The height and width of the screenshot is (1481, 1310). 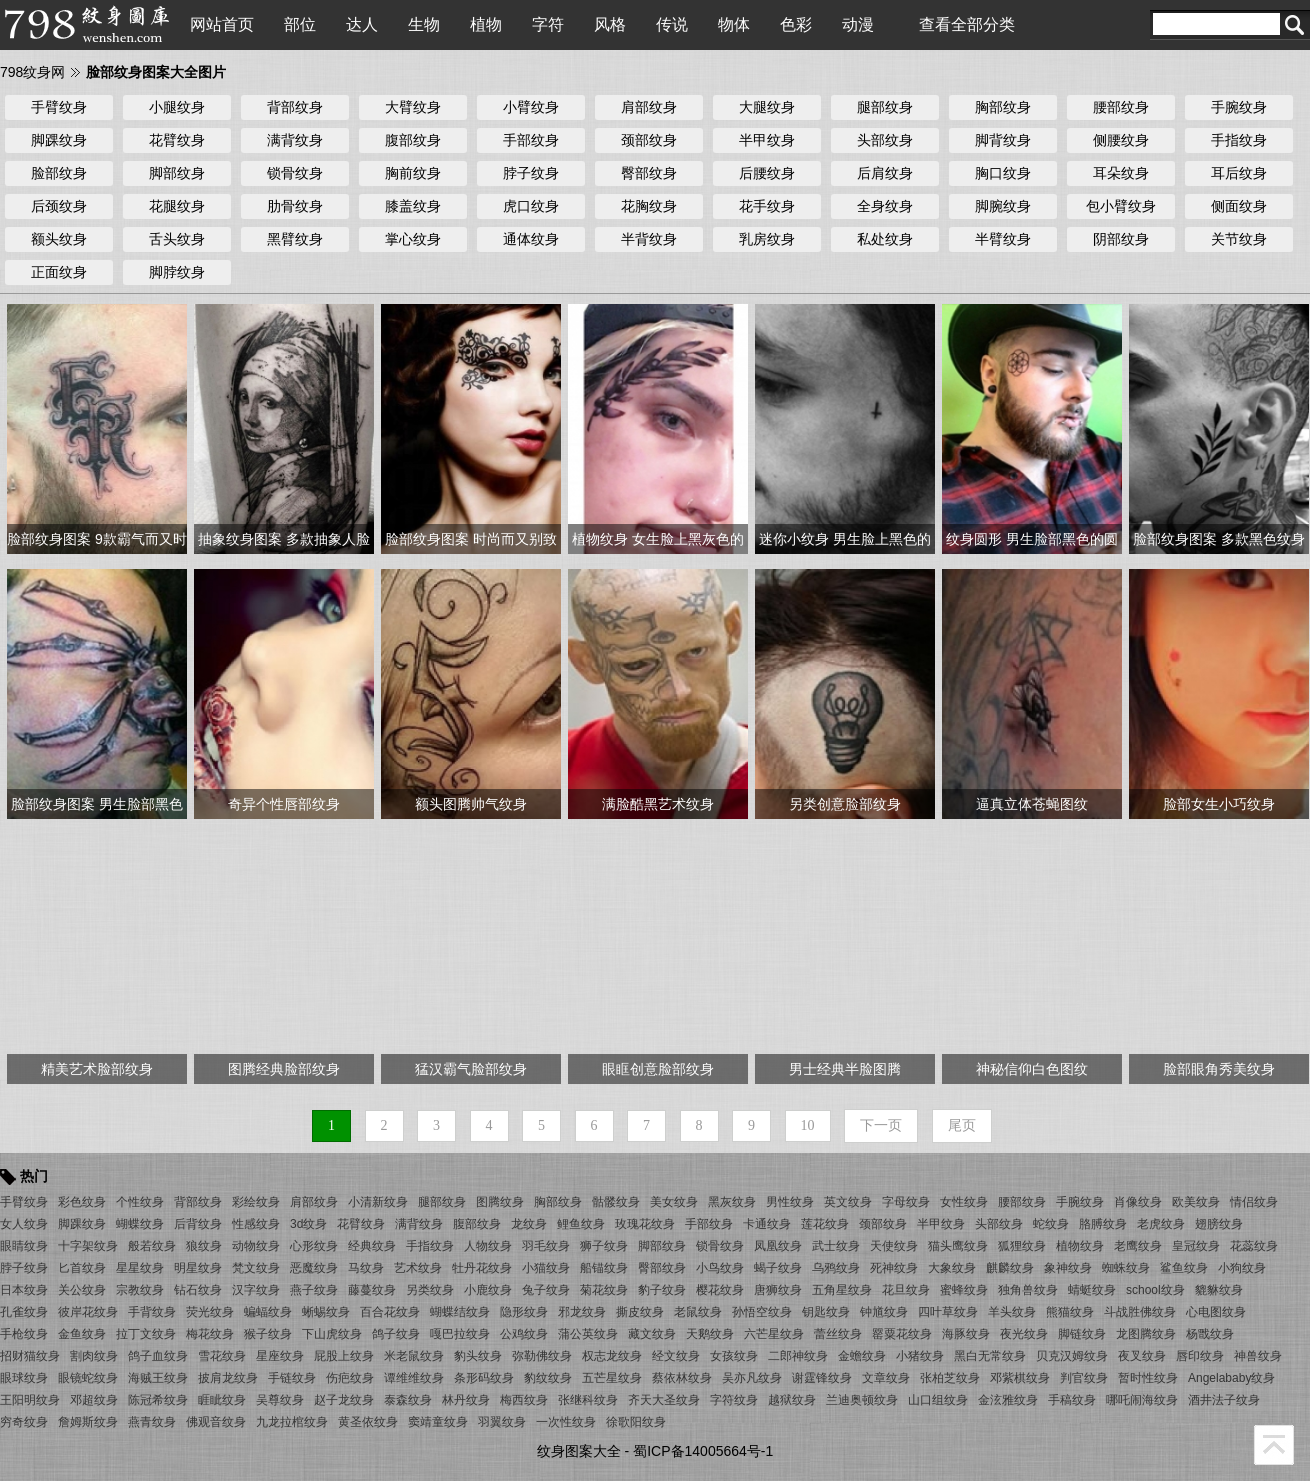 I want to click on 后腰纹身, so click(x=767, y=173).